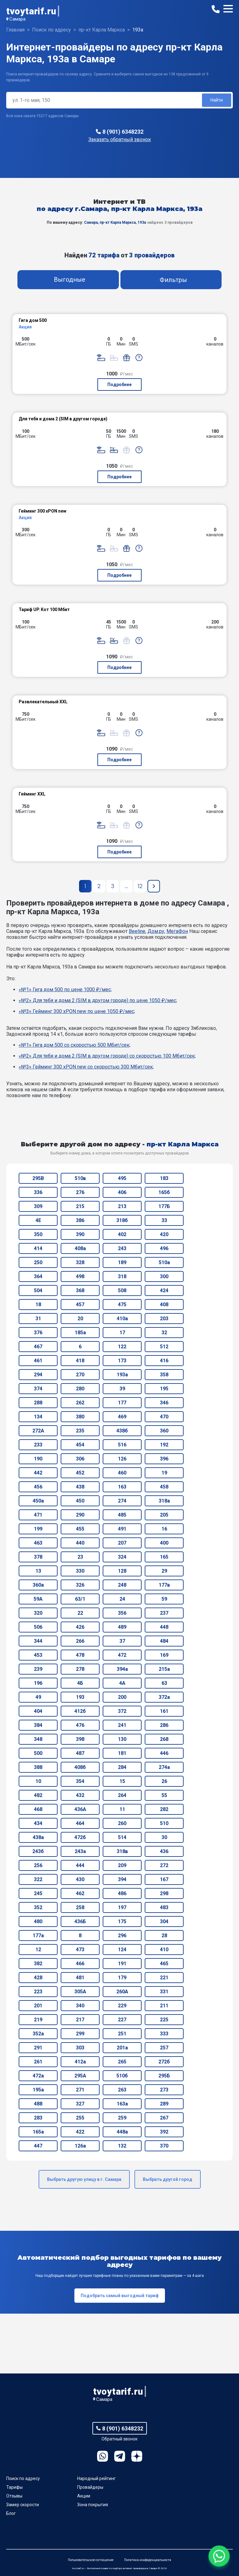  I want to click on «№1» Гига дом 500 по цене 1000 ₽/мес;, so click(65, 989).